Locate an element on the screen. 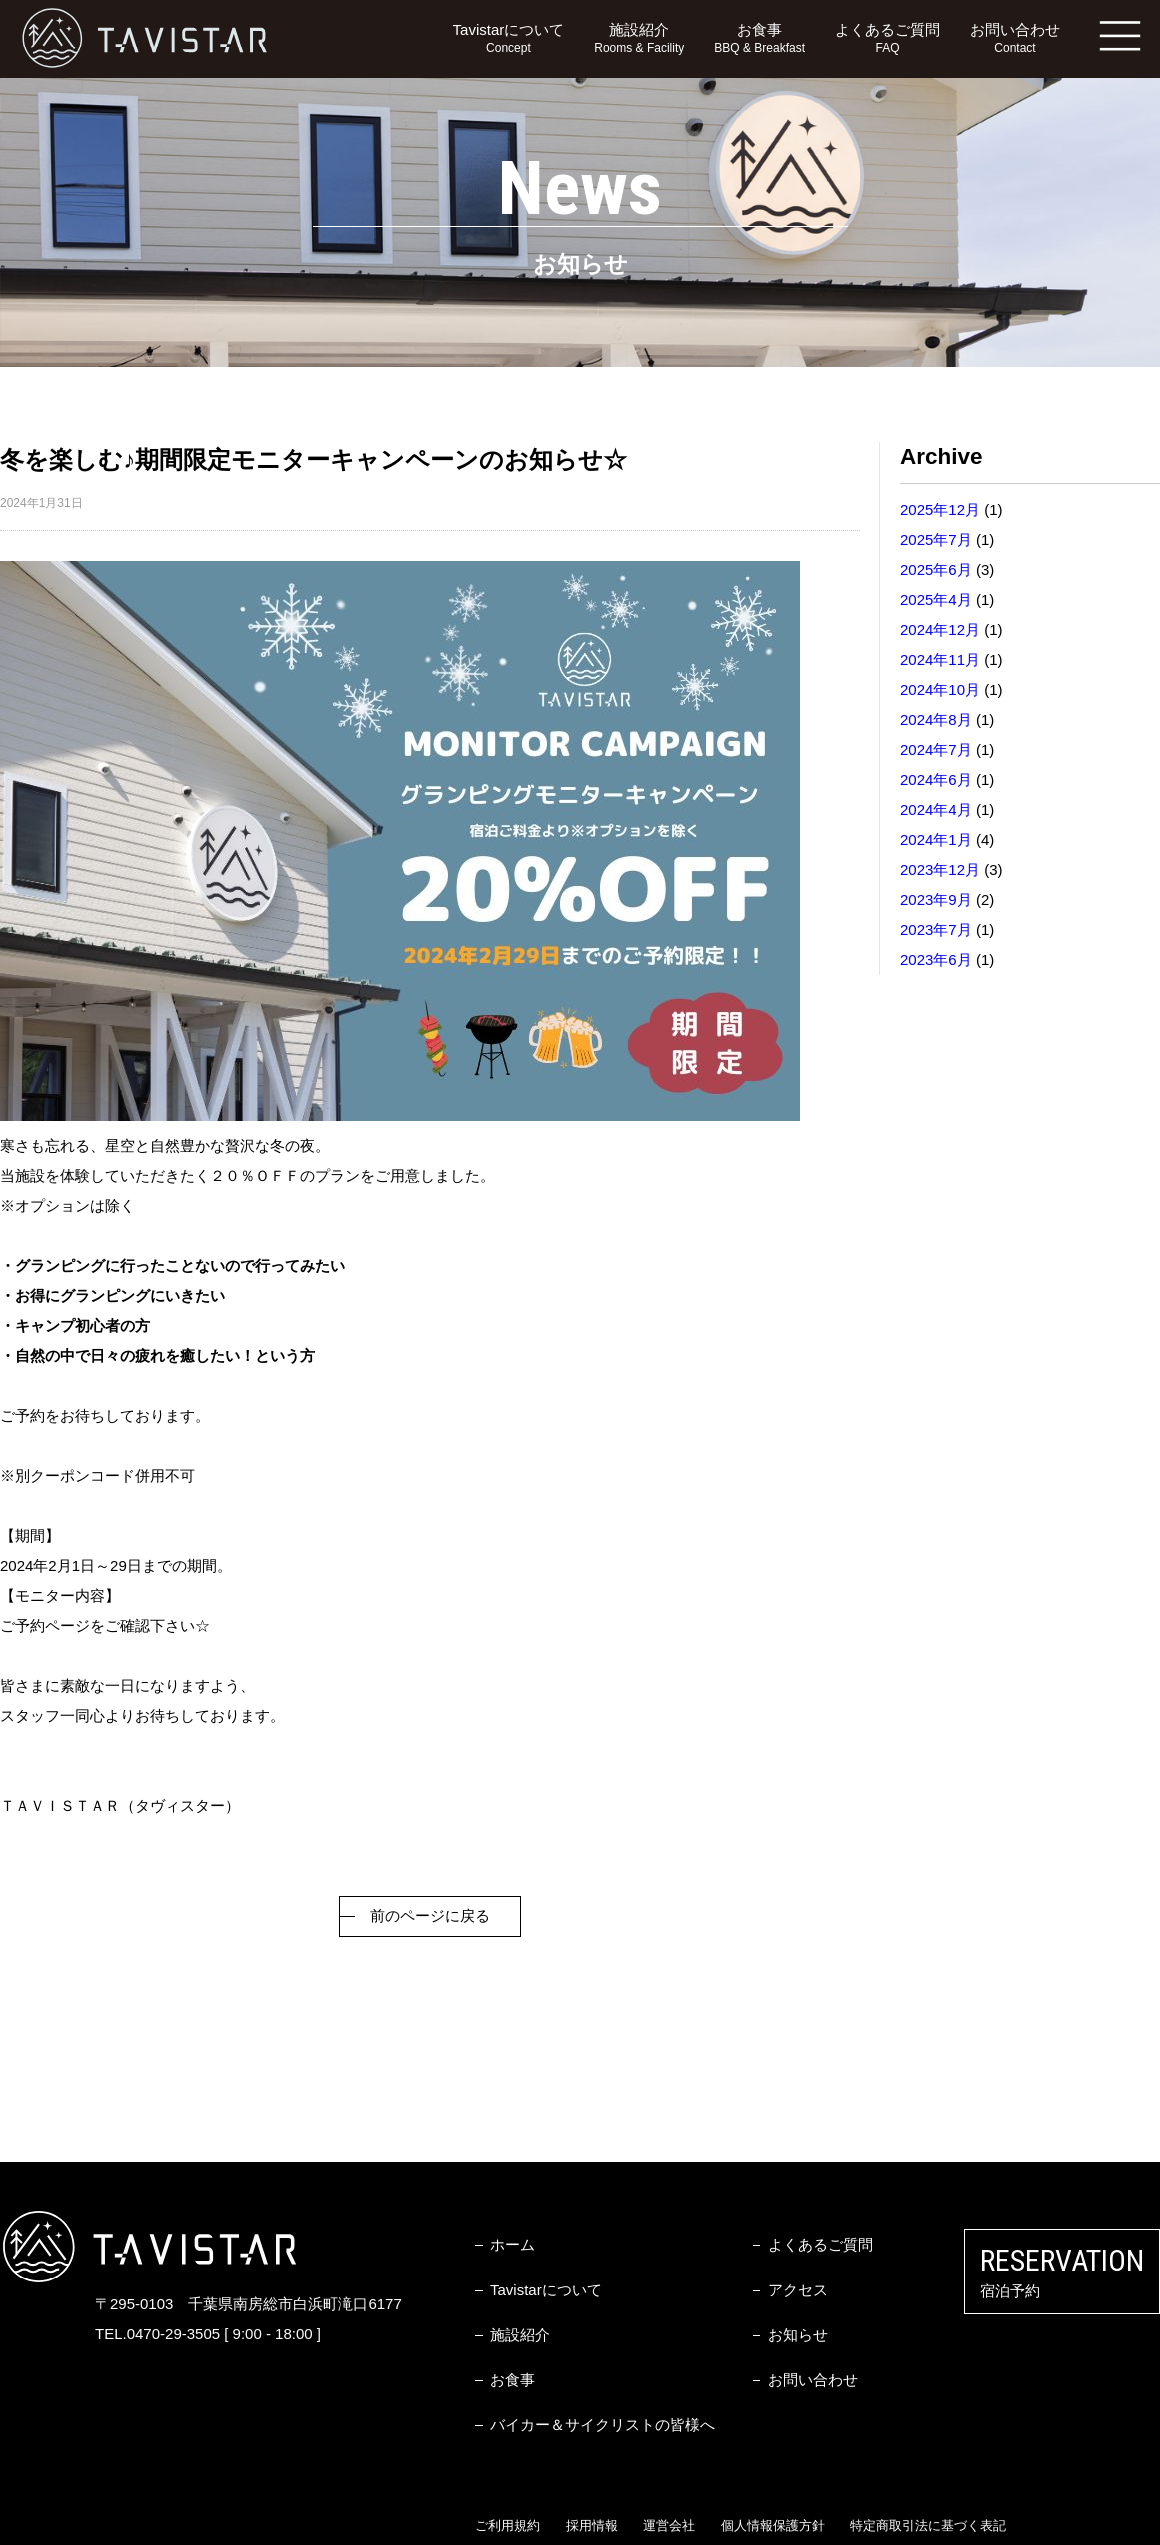  施設紹介 is located at coordinates (639, 40).